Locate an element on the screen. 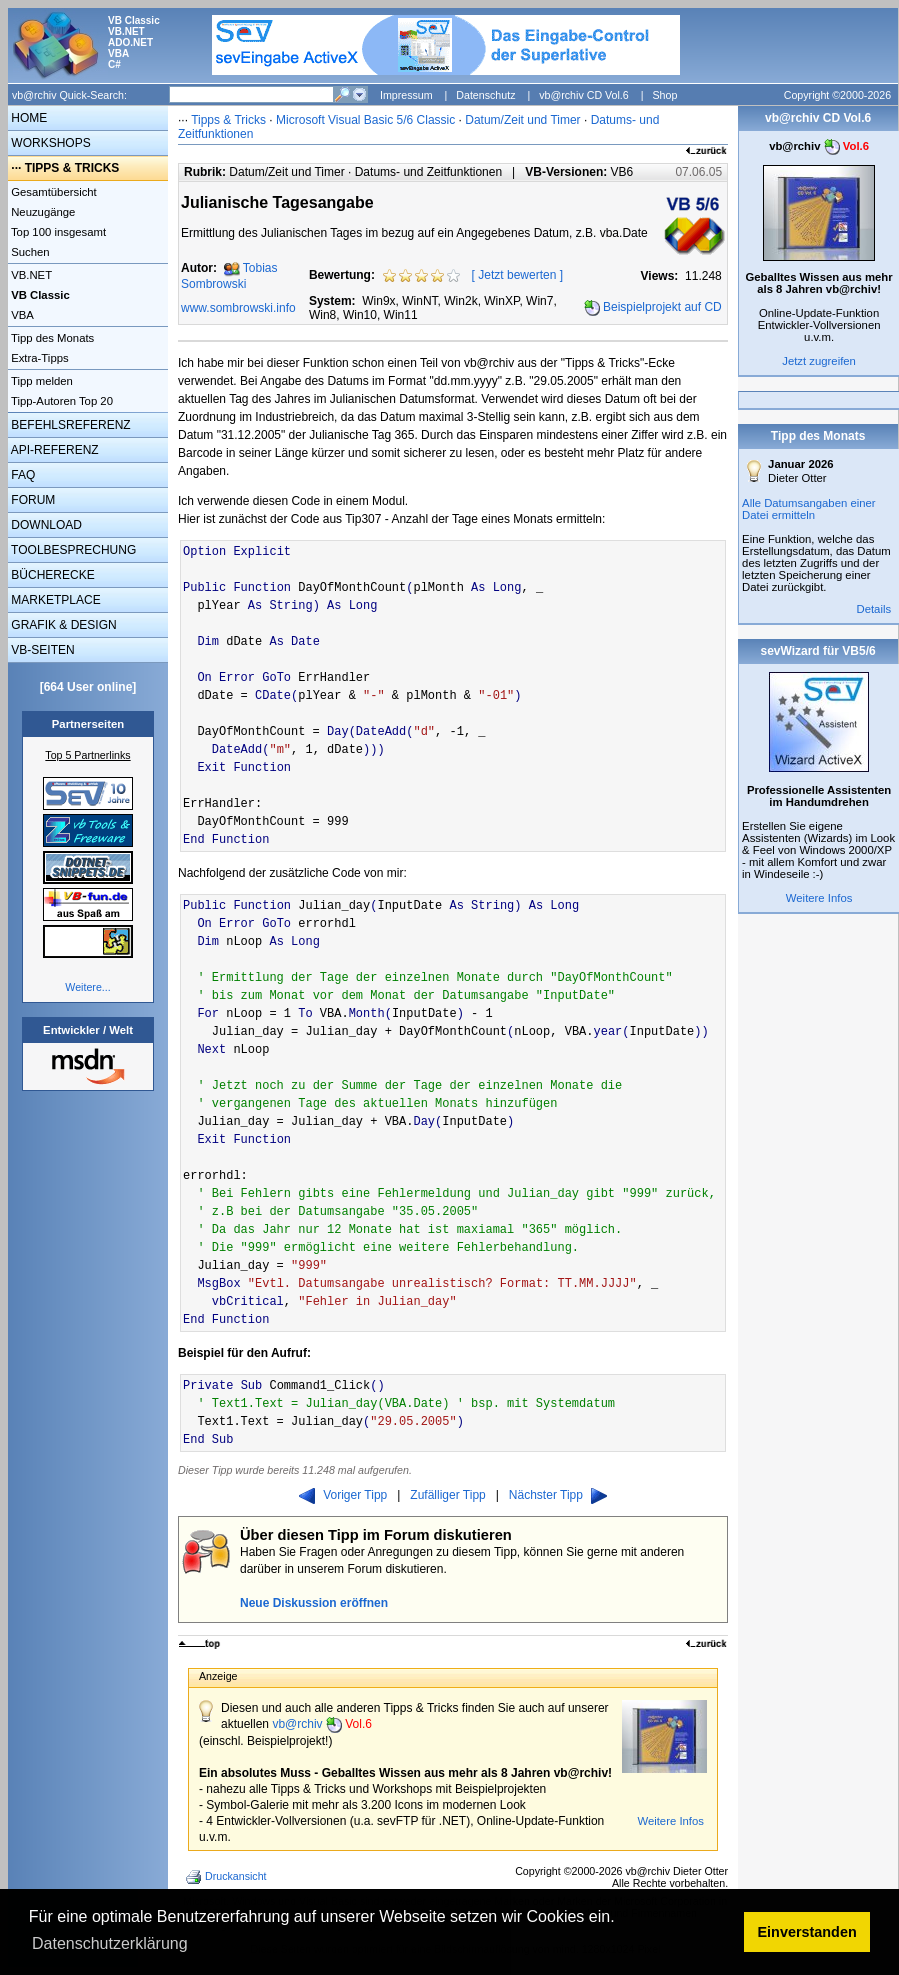 This screenshot has width=899, height=1975. GRAFIK & DESIGN is located at coordinates (62, 625).